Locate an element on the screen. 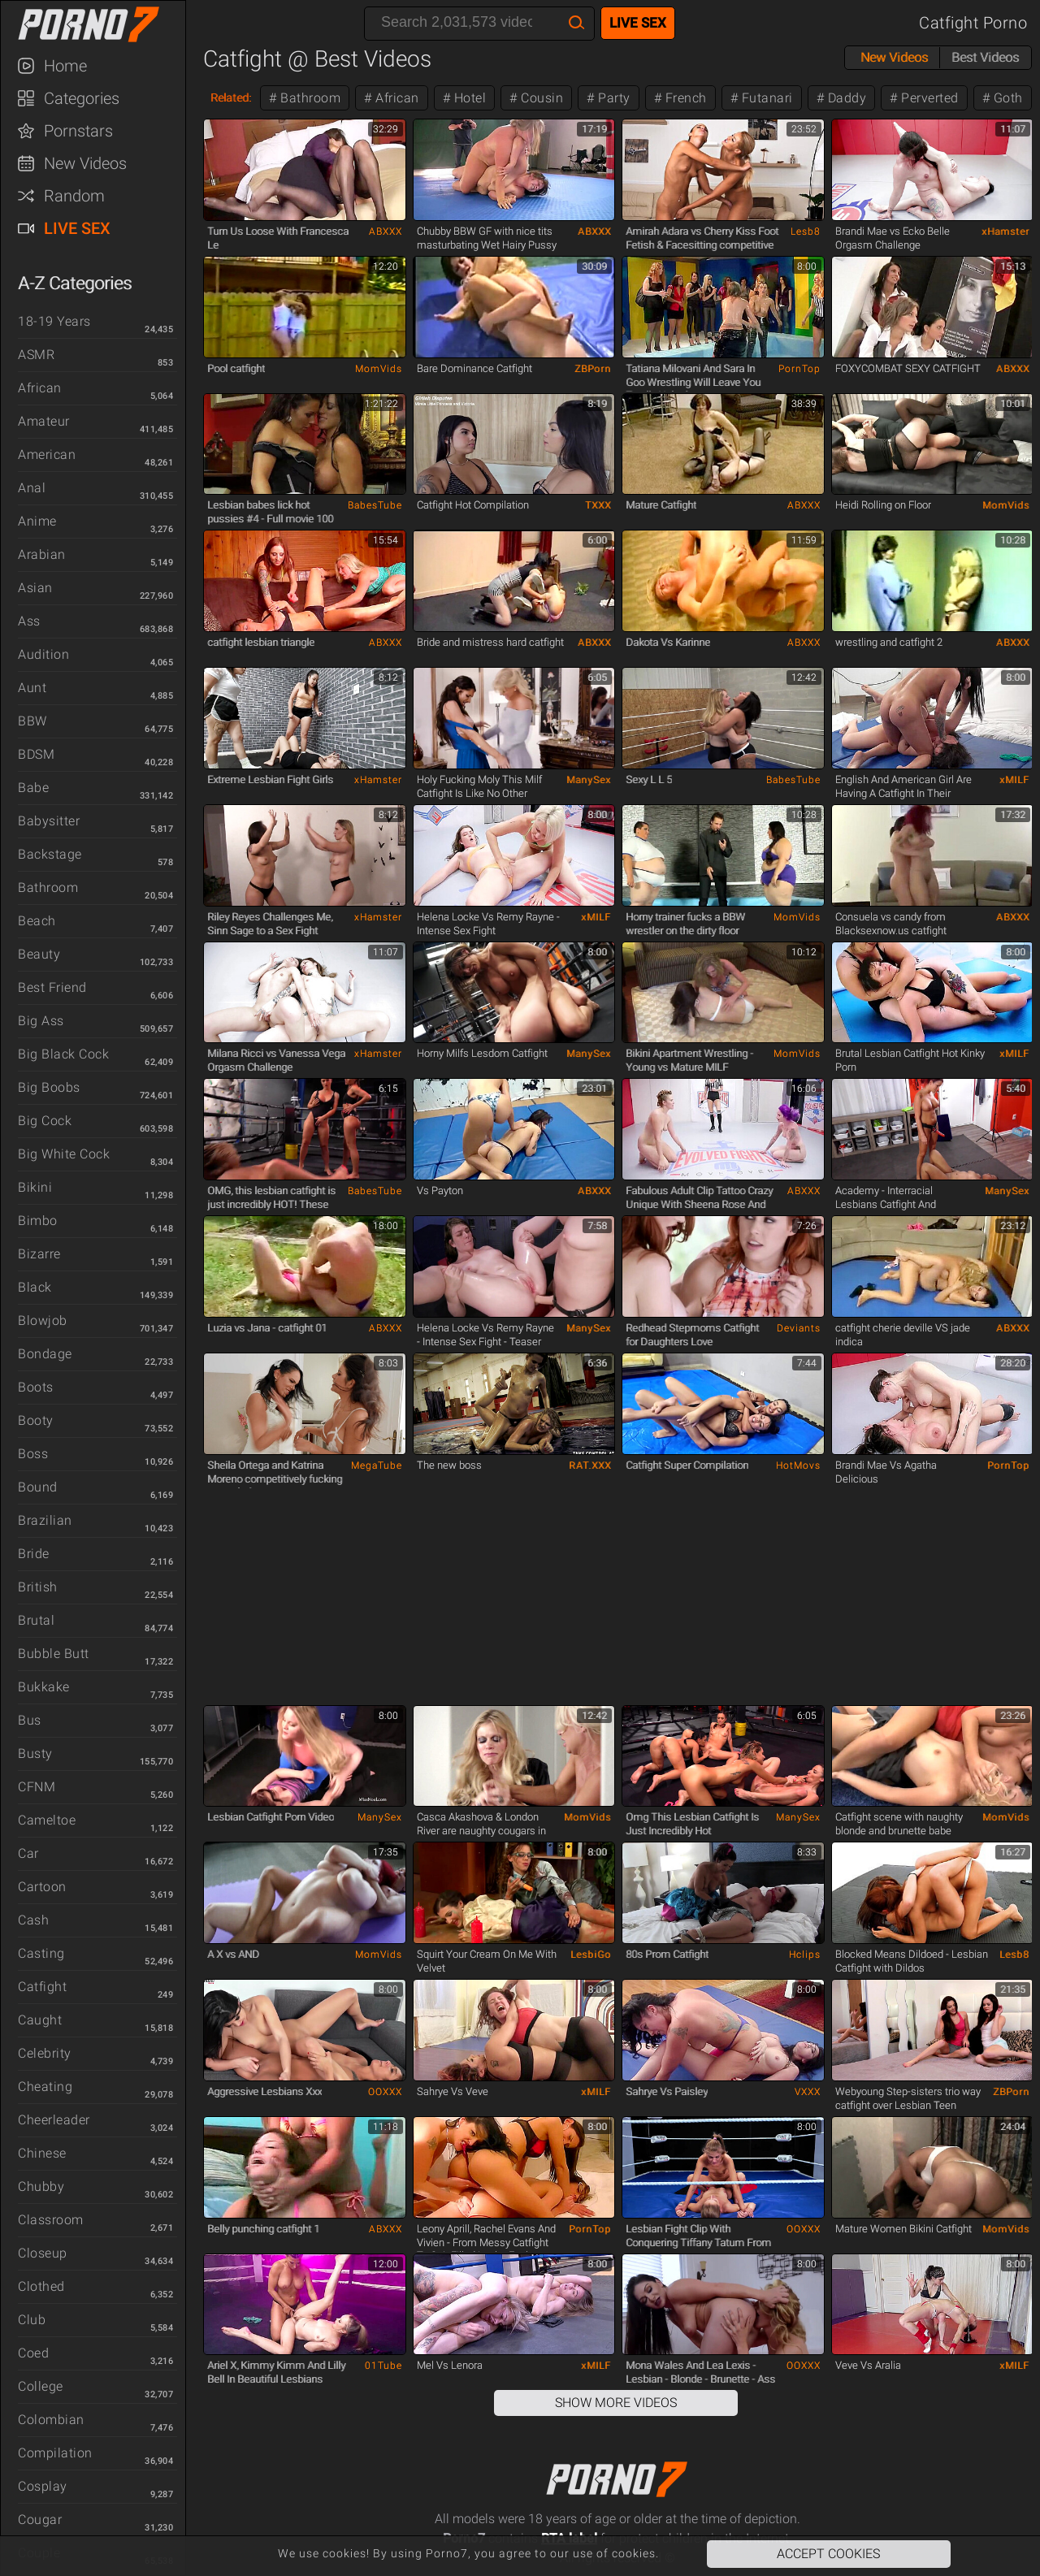  Random is located at coordinates (74, 196).